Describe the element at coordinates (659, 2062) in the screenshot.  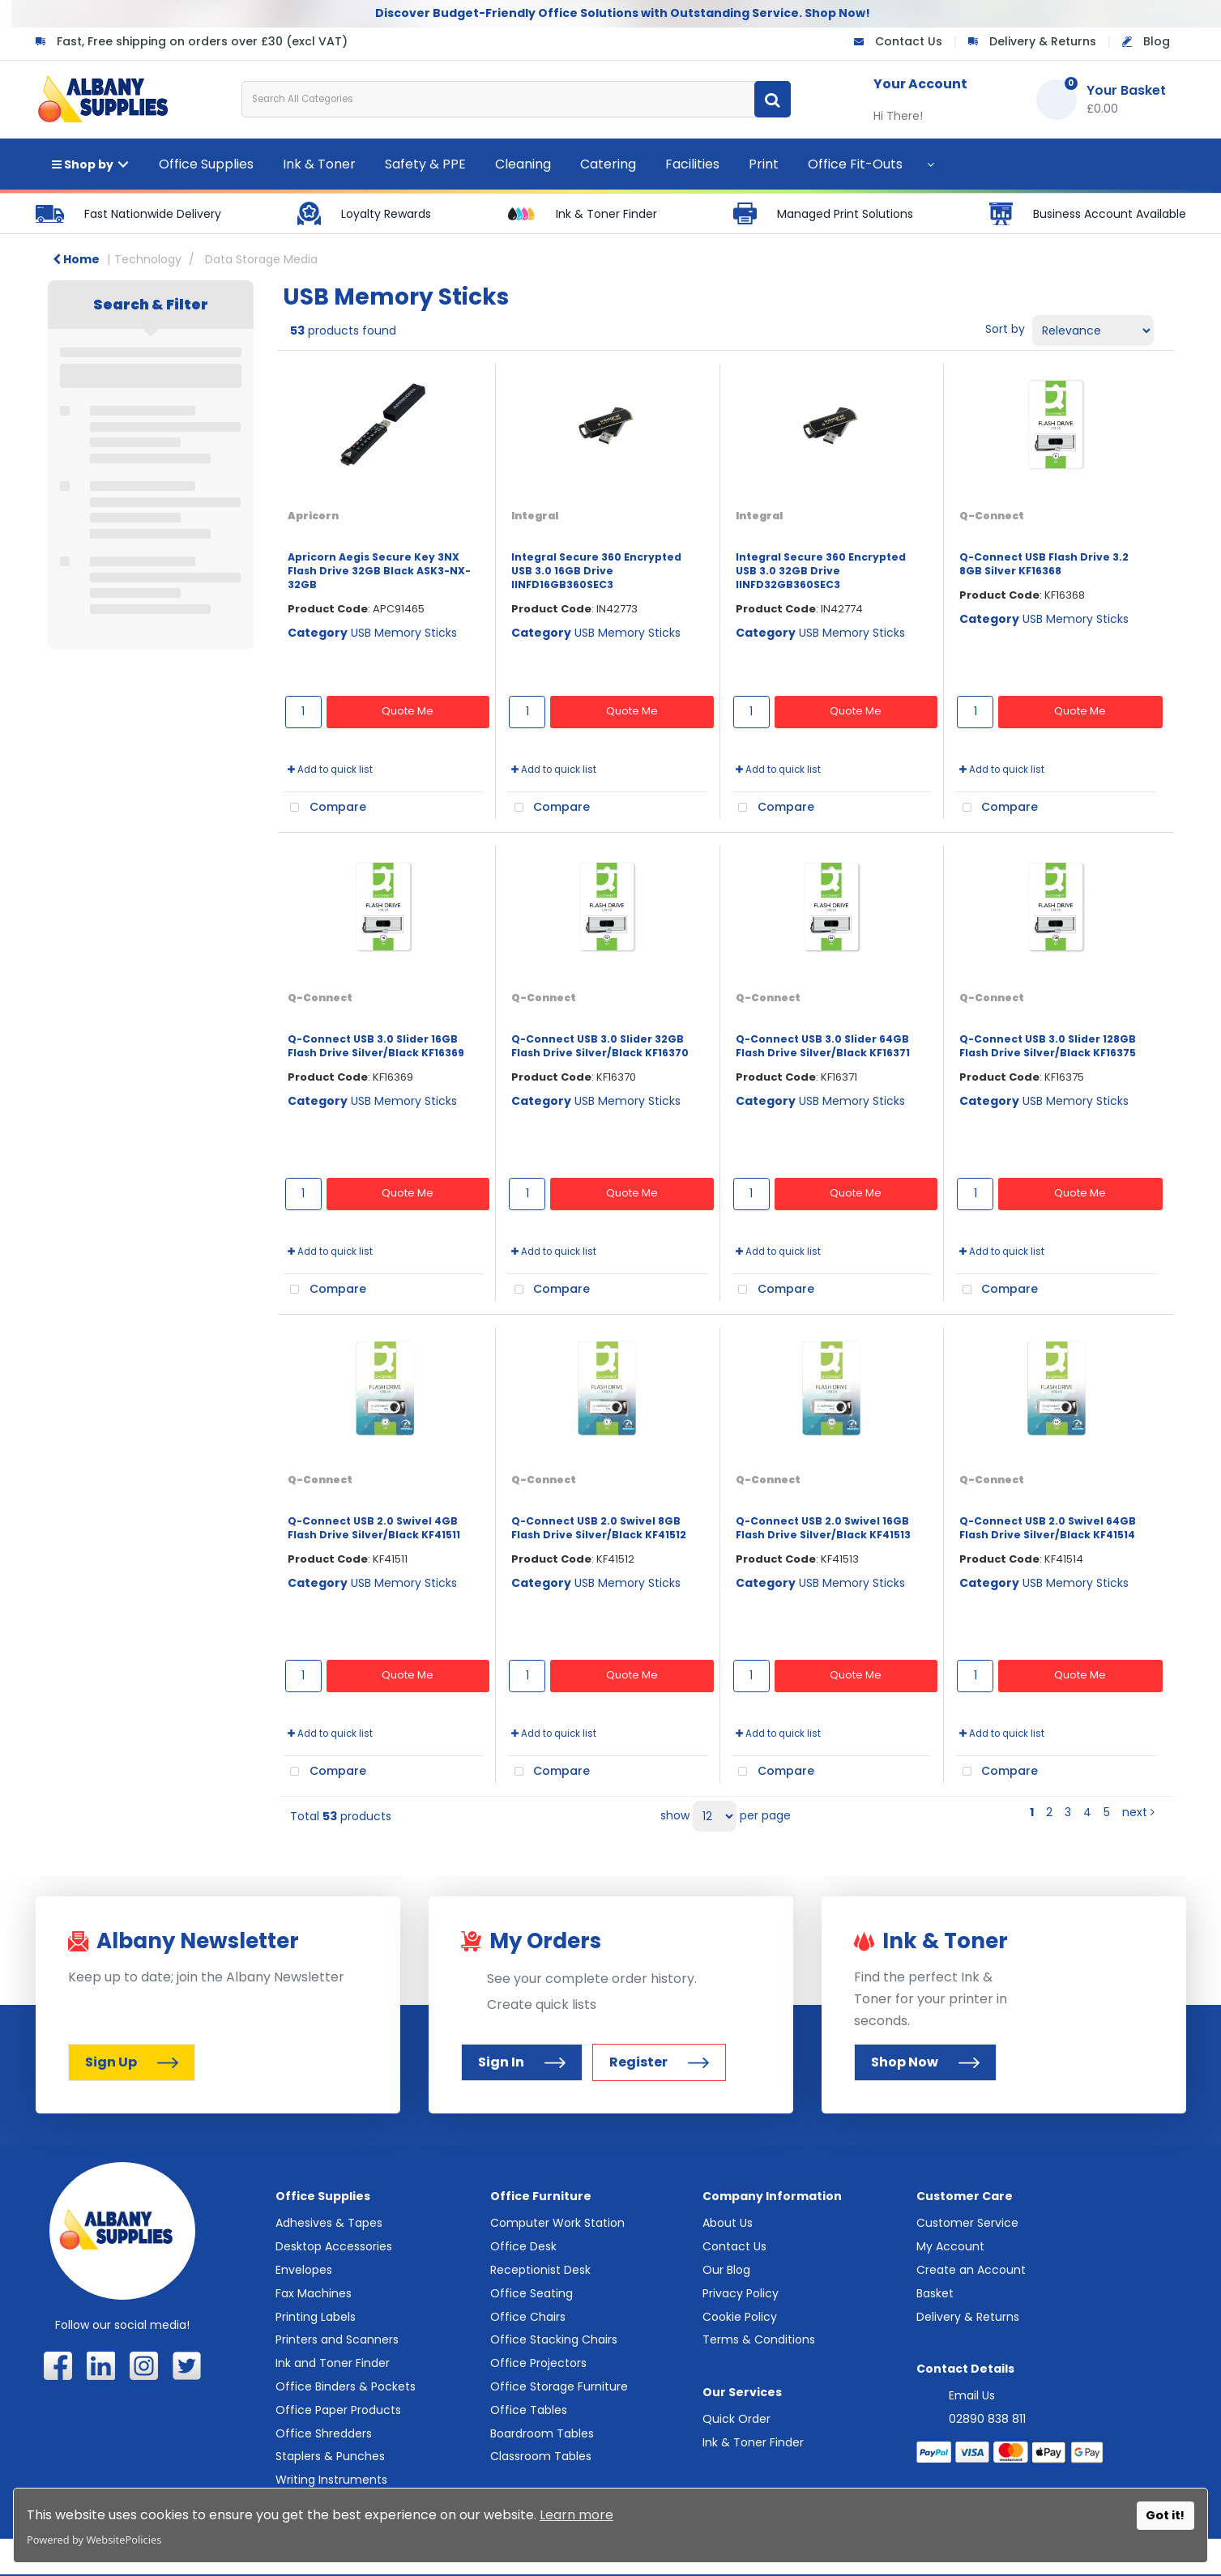
I see `Register` at that location.